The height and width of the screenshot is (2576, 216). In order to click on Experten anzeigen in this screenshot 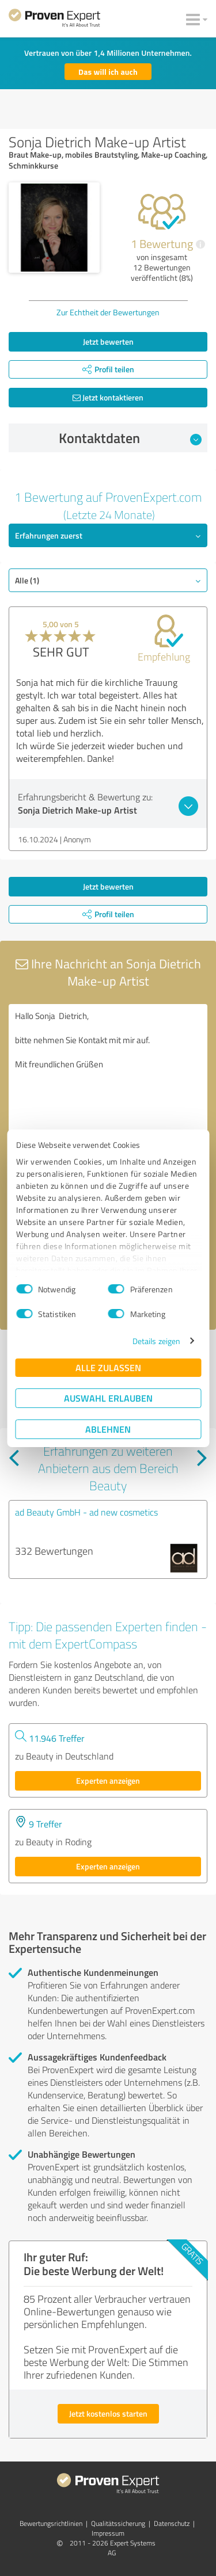, I will do `click(108, 1780)`.